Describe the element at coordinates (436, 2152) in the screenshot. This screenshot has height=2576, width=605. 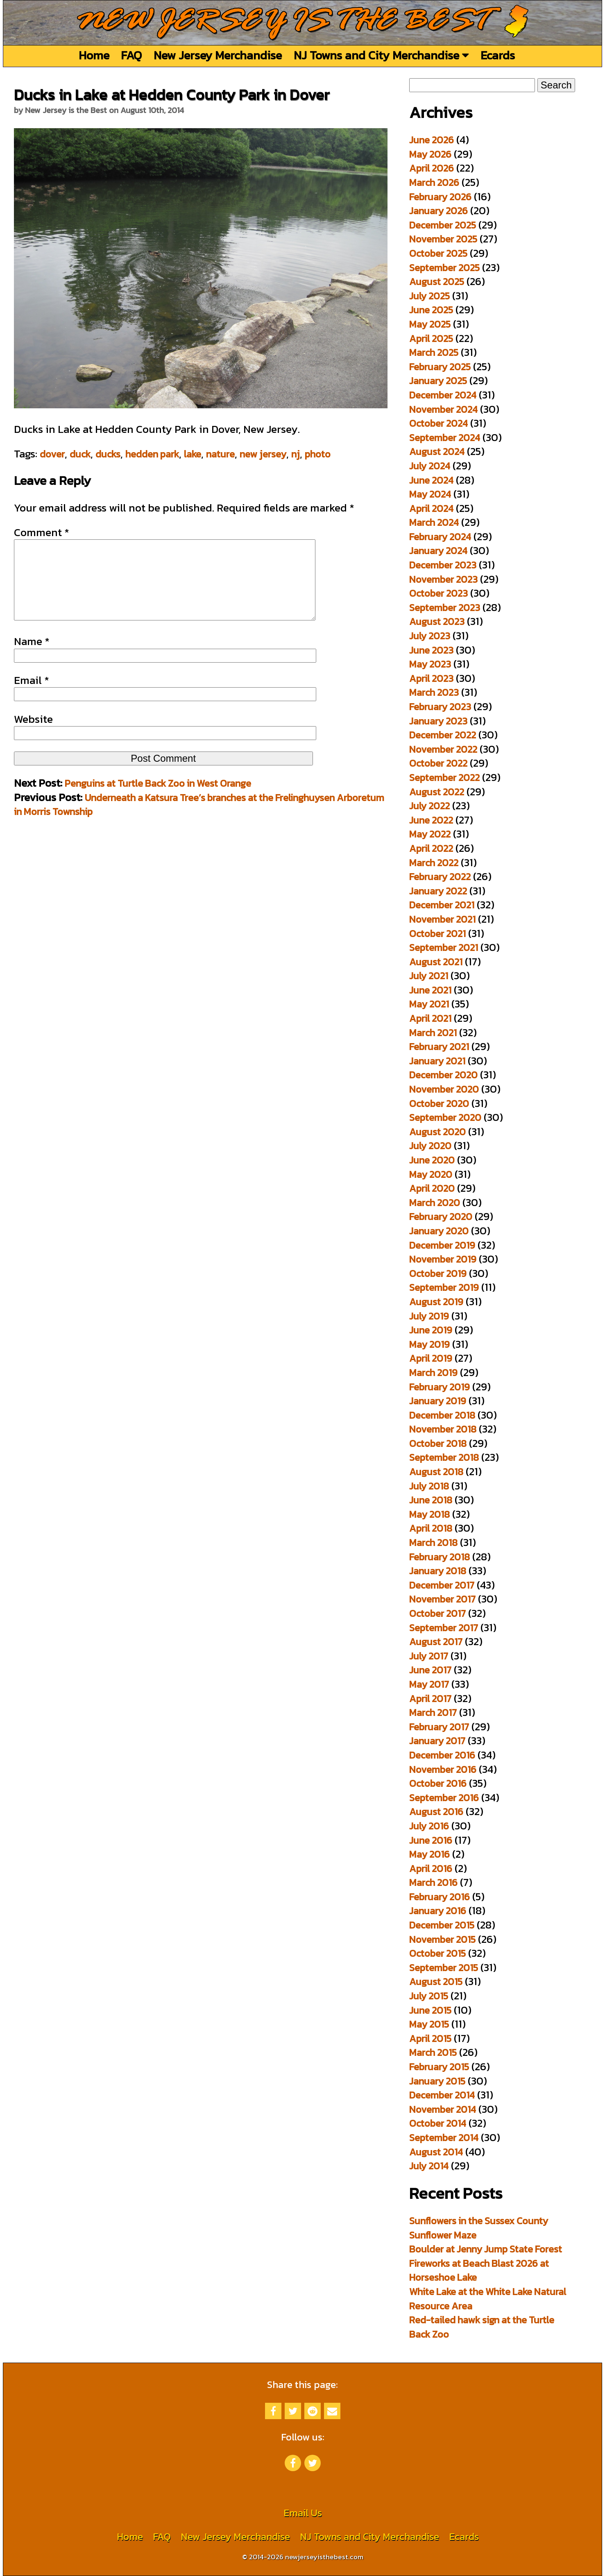
I see `August 2014` at that location.